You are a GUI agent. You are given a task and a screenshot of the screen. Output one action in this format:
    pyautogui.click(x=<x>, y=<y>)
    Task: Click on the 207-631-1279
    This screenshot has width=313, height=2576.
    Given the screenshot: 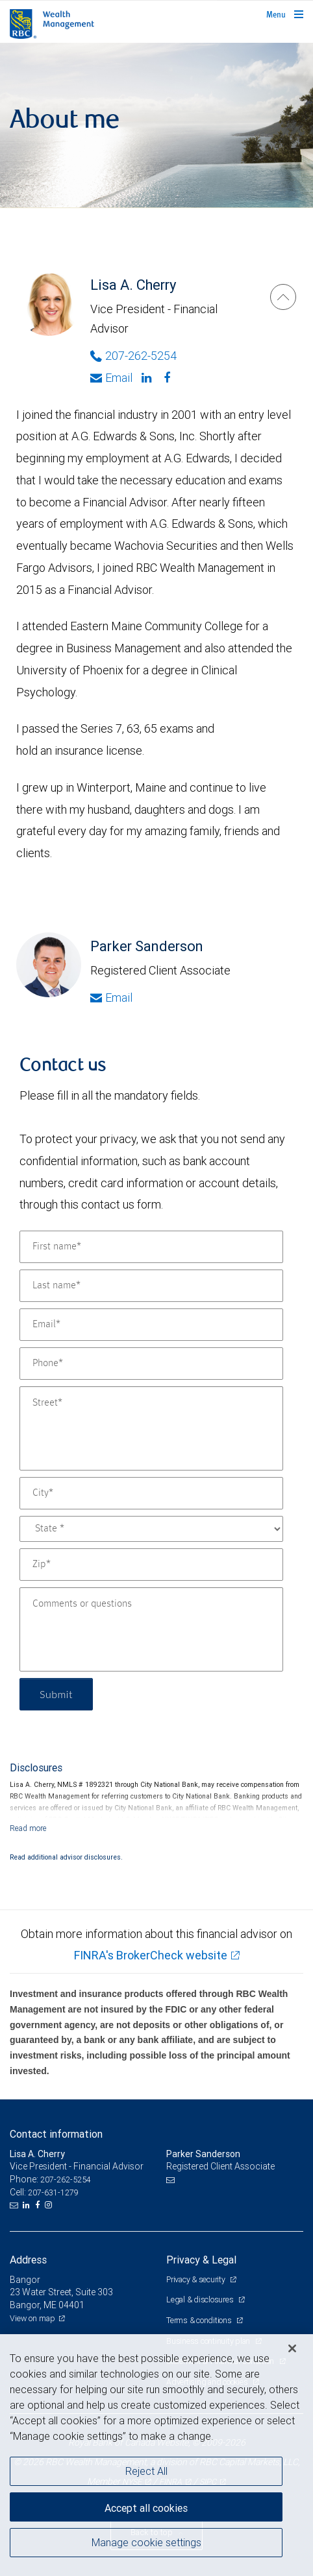 What is the action you would take?
    pyautogui.click(x=53, y=2192)
    